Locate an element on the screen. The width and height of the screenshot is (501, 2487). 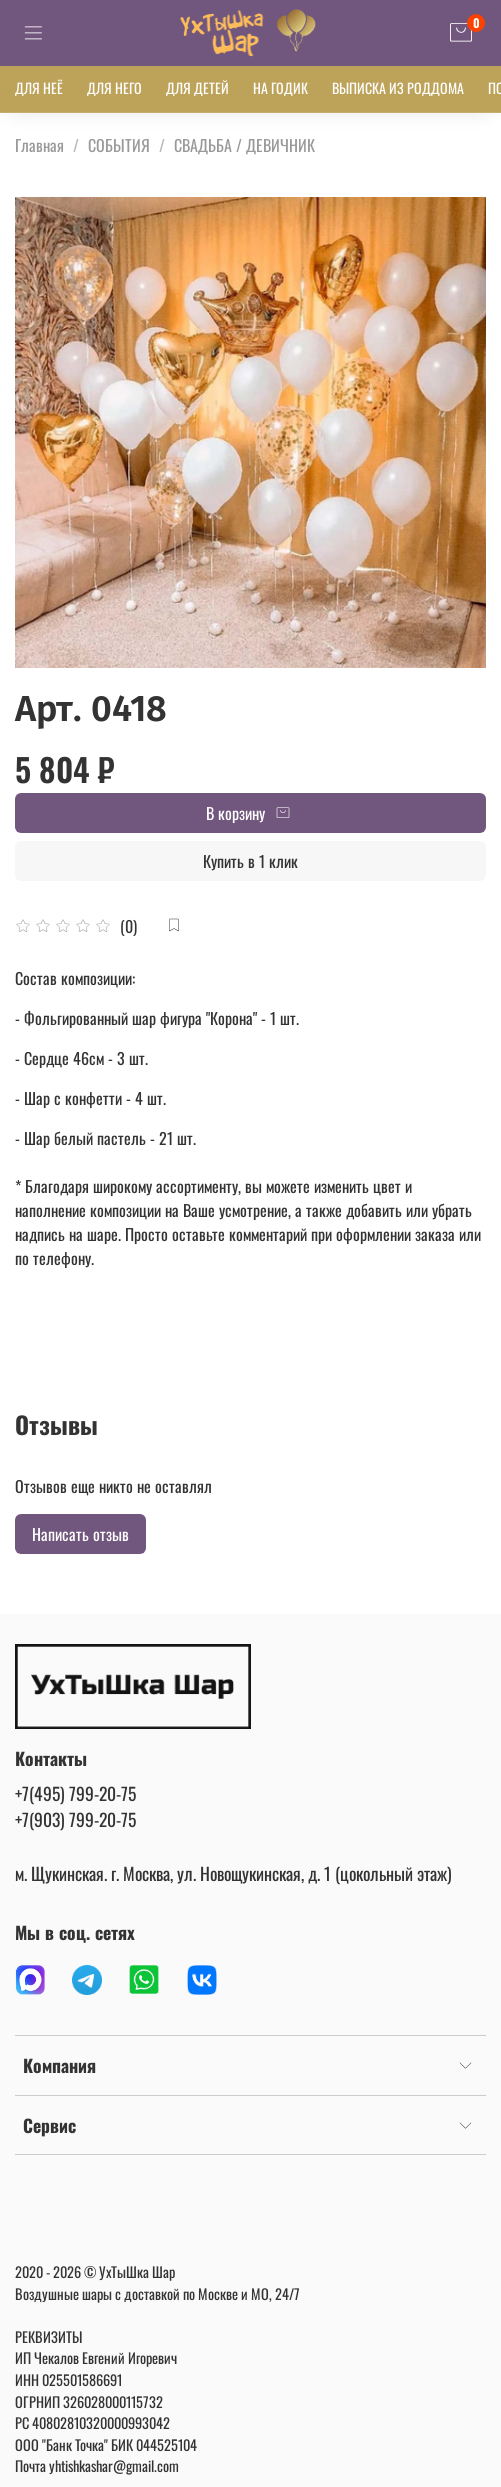
СВАДЬБА / ДЕВИЧНИК is located at coordinates (244, 145).